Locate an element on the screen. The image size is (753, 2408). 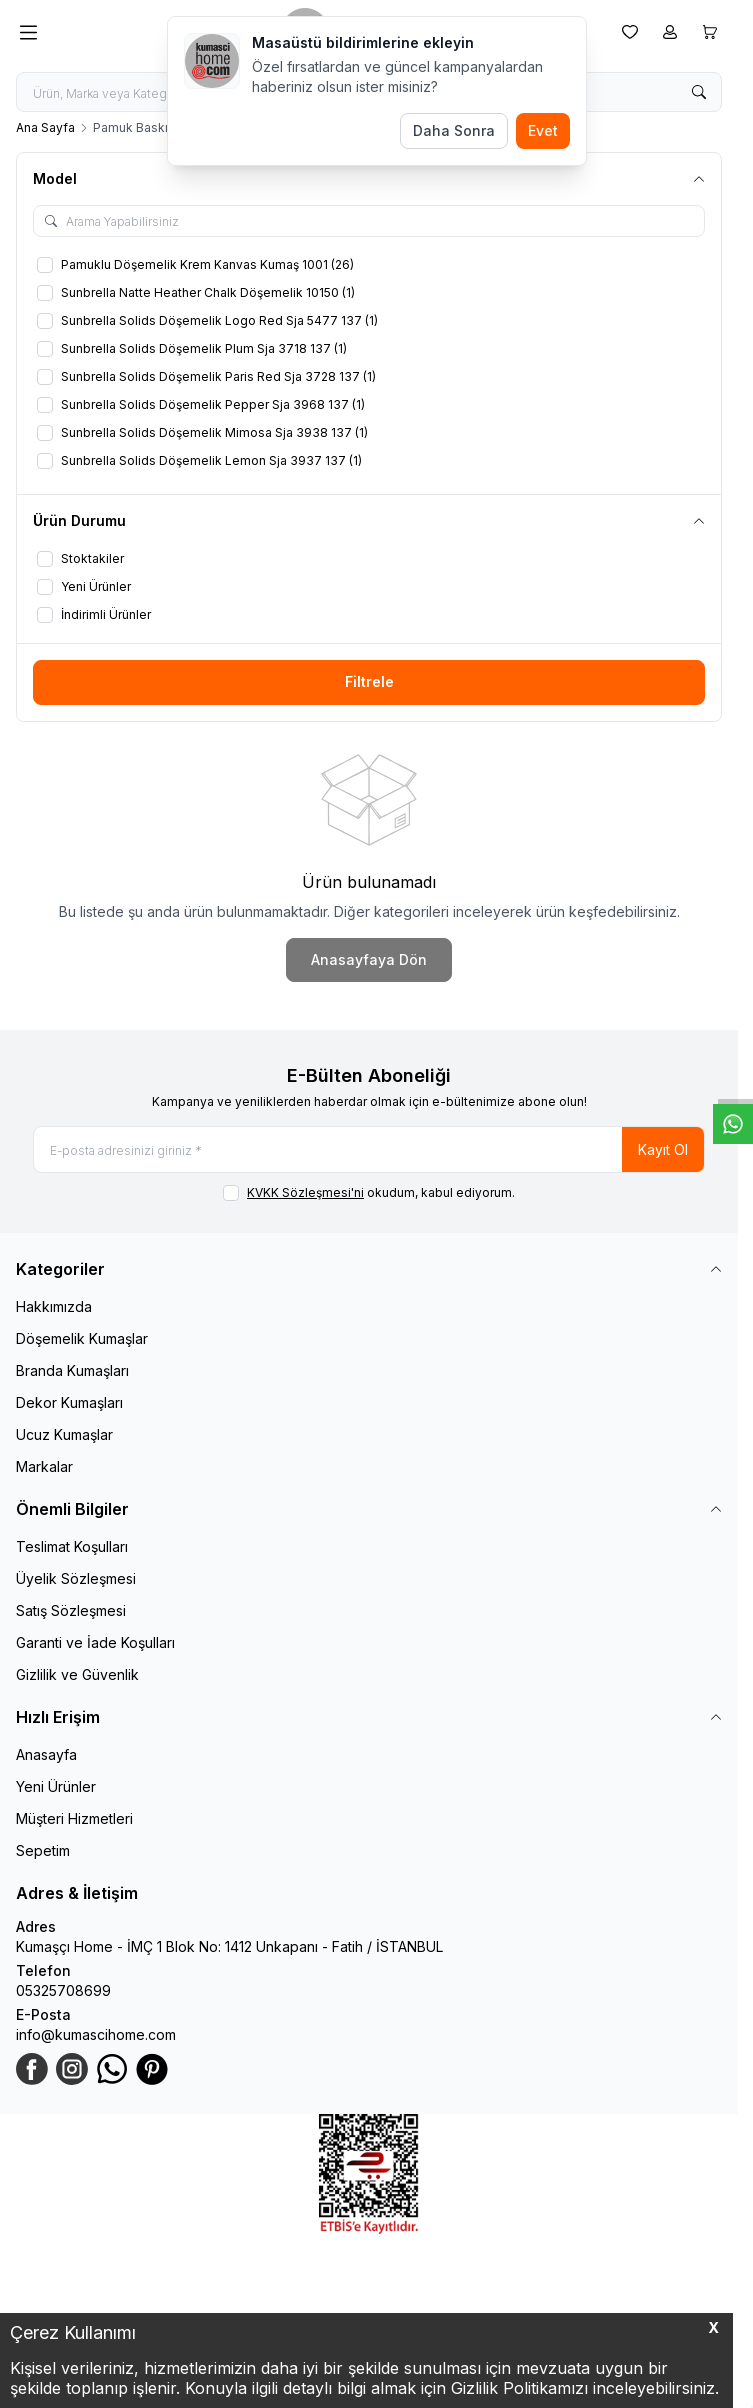
[Instagram] is located at coordinates (72, 2069).